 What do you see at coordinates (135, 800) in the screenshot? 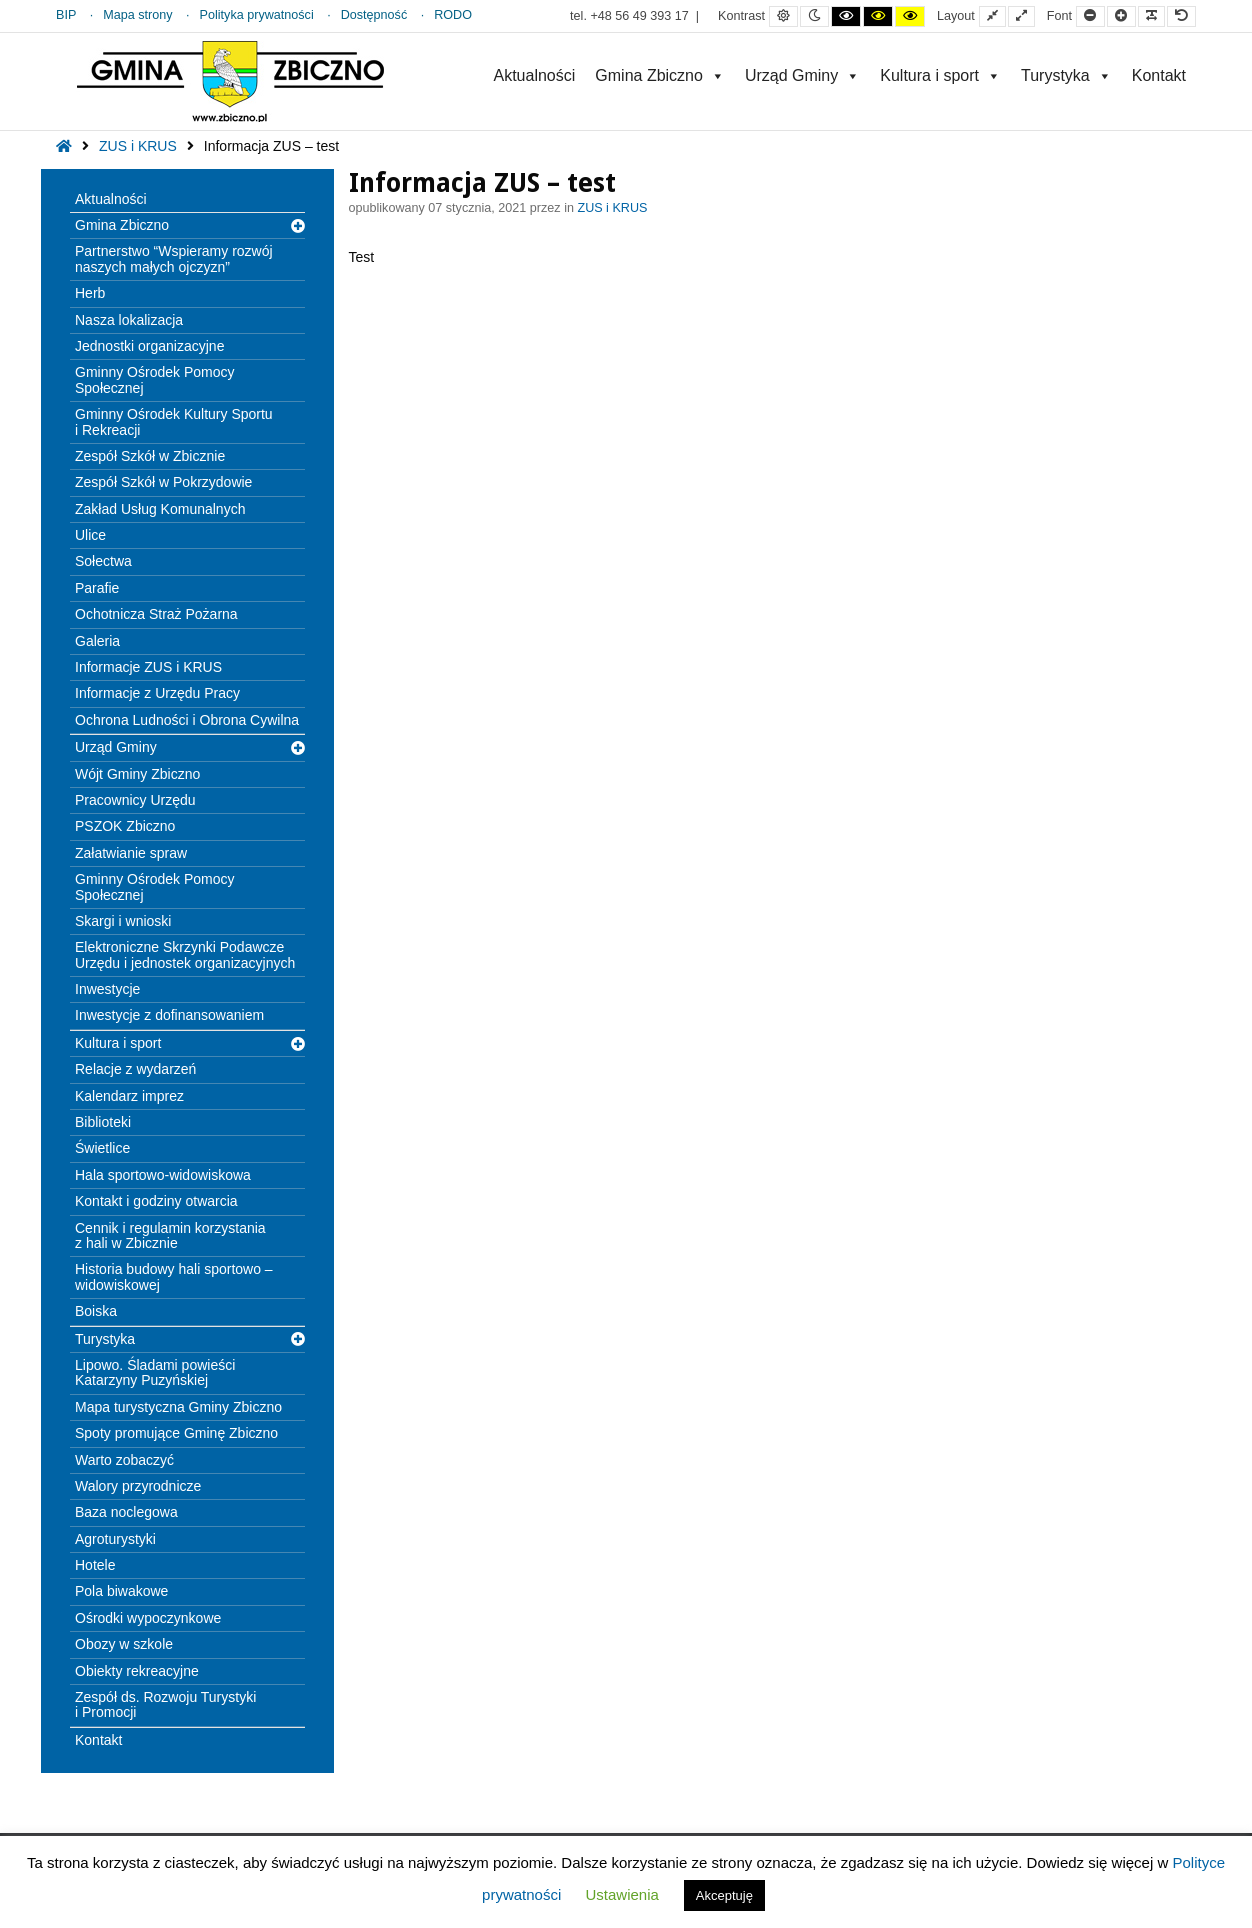
I see `Pracownicy Urzędu` at bounding box center [135, 800].